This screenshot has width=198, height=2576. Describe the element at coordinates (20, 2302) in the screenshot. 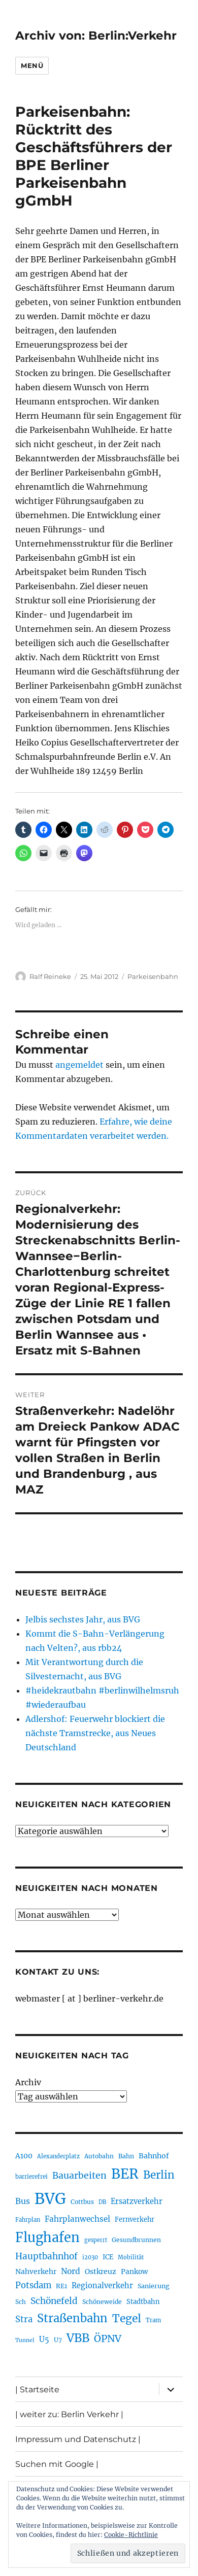

I see `Sch [Sch (202 Einträge)]` at that location.